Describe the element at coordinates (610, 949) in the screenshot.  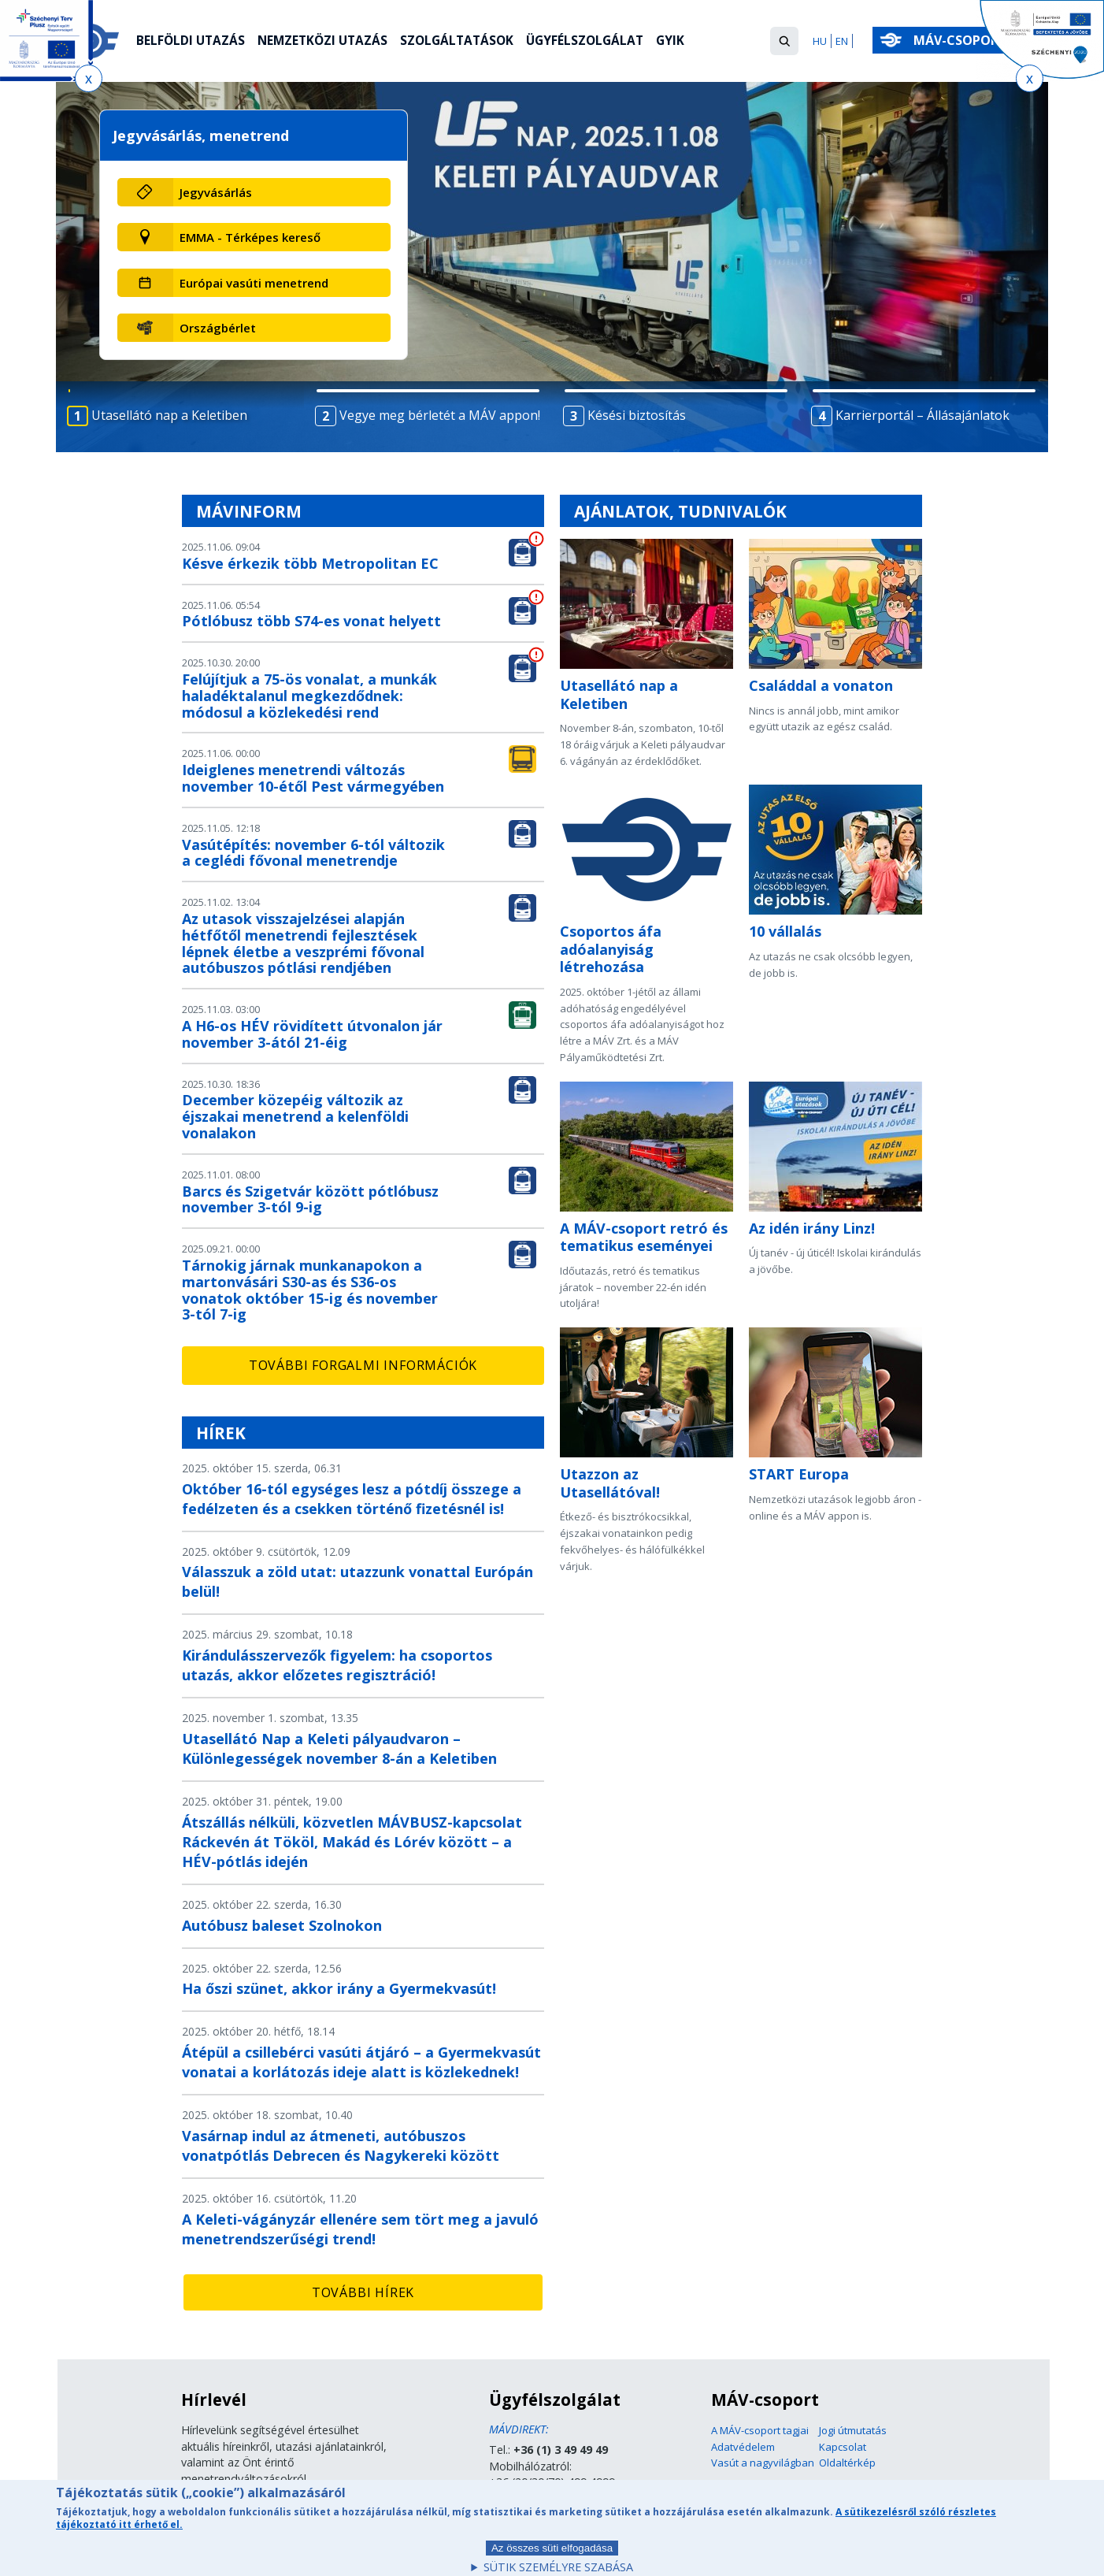
I see `Csoportos áfa adóalanyiság létrehozása` at that location.